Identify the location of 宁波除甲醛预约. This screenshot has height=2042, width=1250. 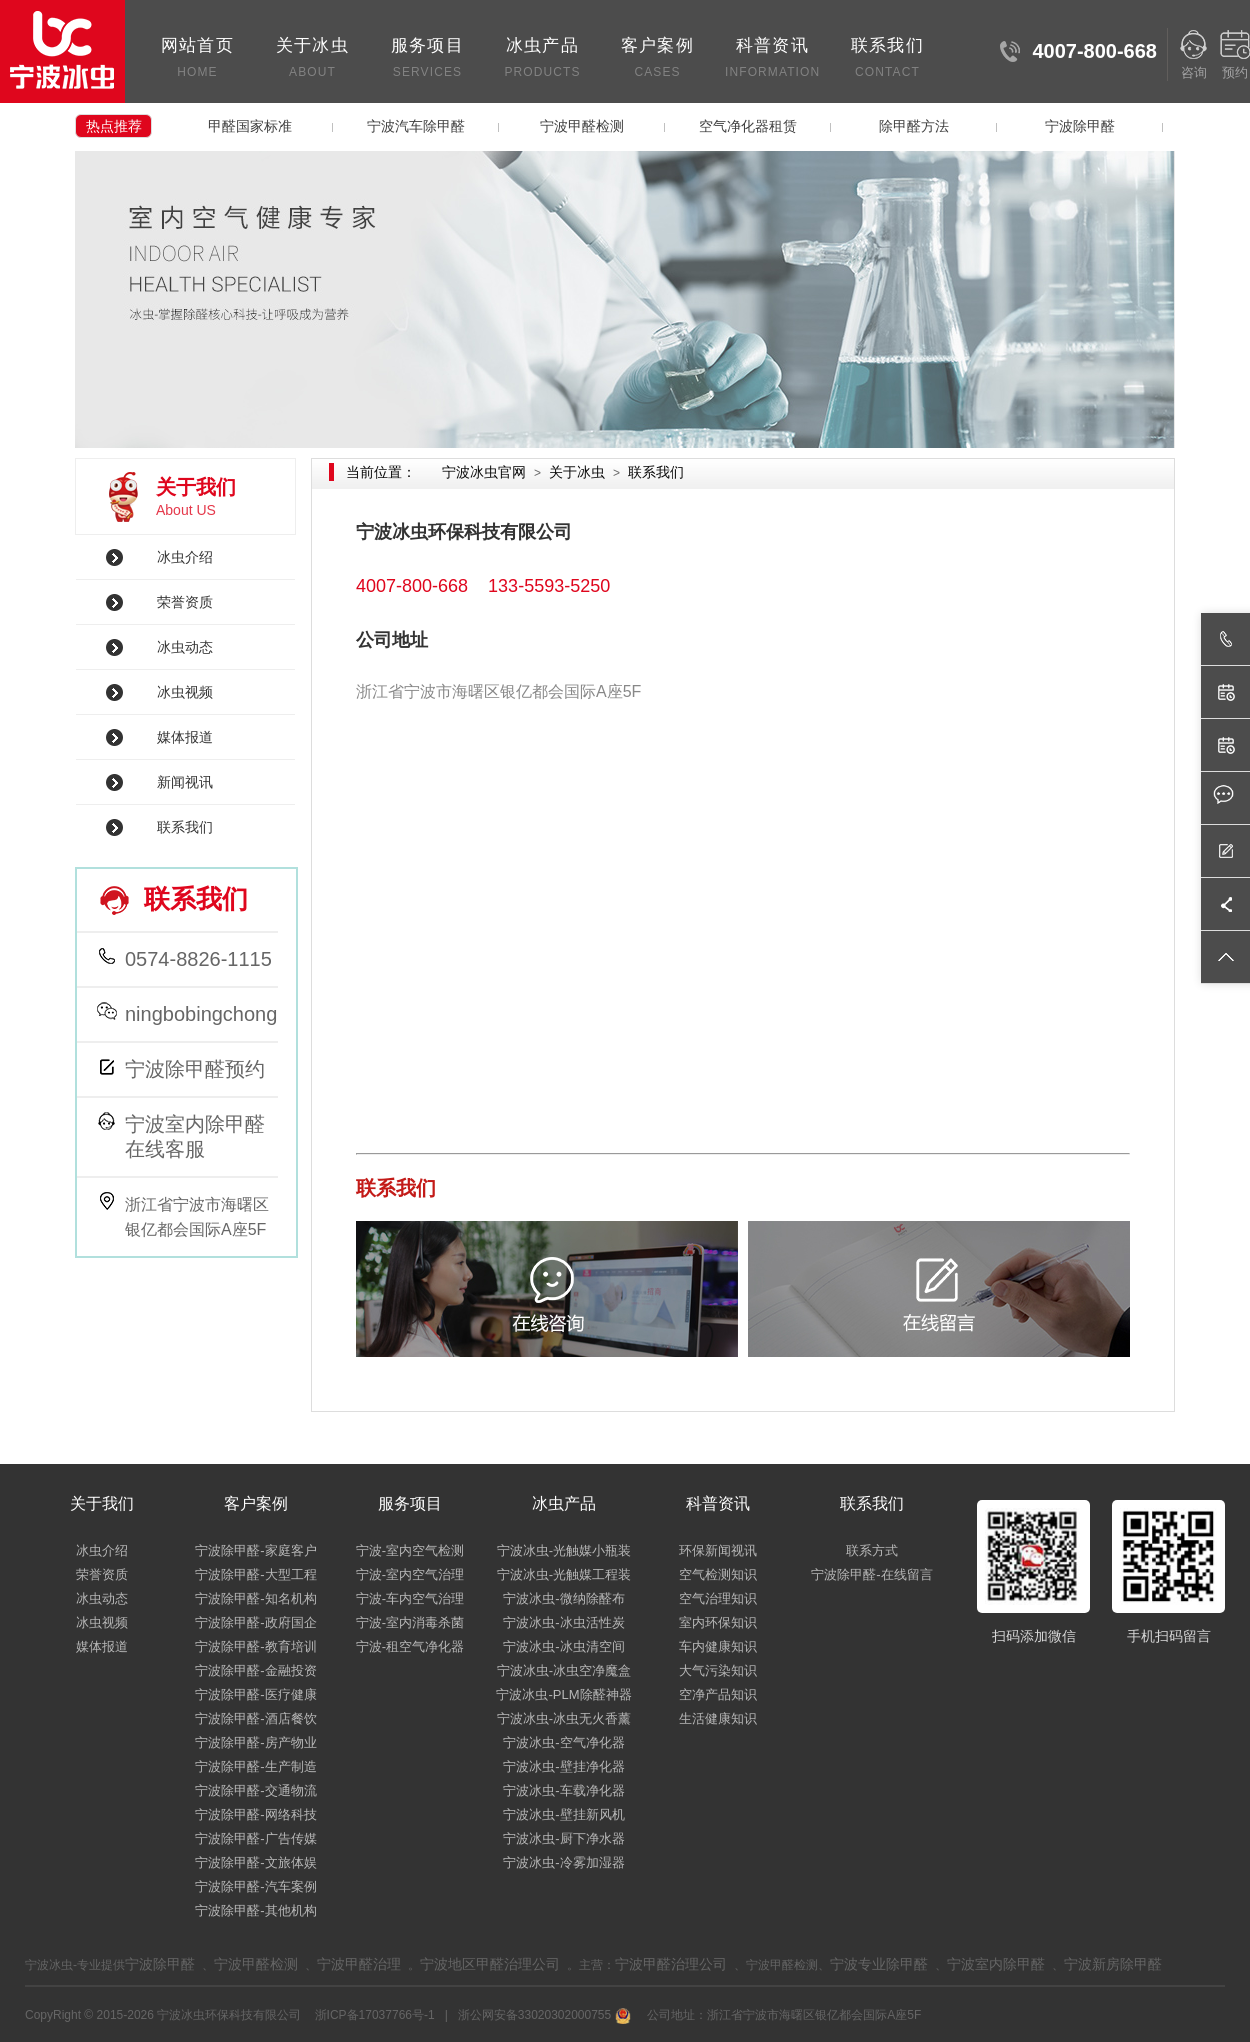
(195, 1069).